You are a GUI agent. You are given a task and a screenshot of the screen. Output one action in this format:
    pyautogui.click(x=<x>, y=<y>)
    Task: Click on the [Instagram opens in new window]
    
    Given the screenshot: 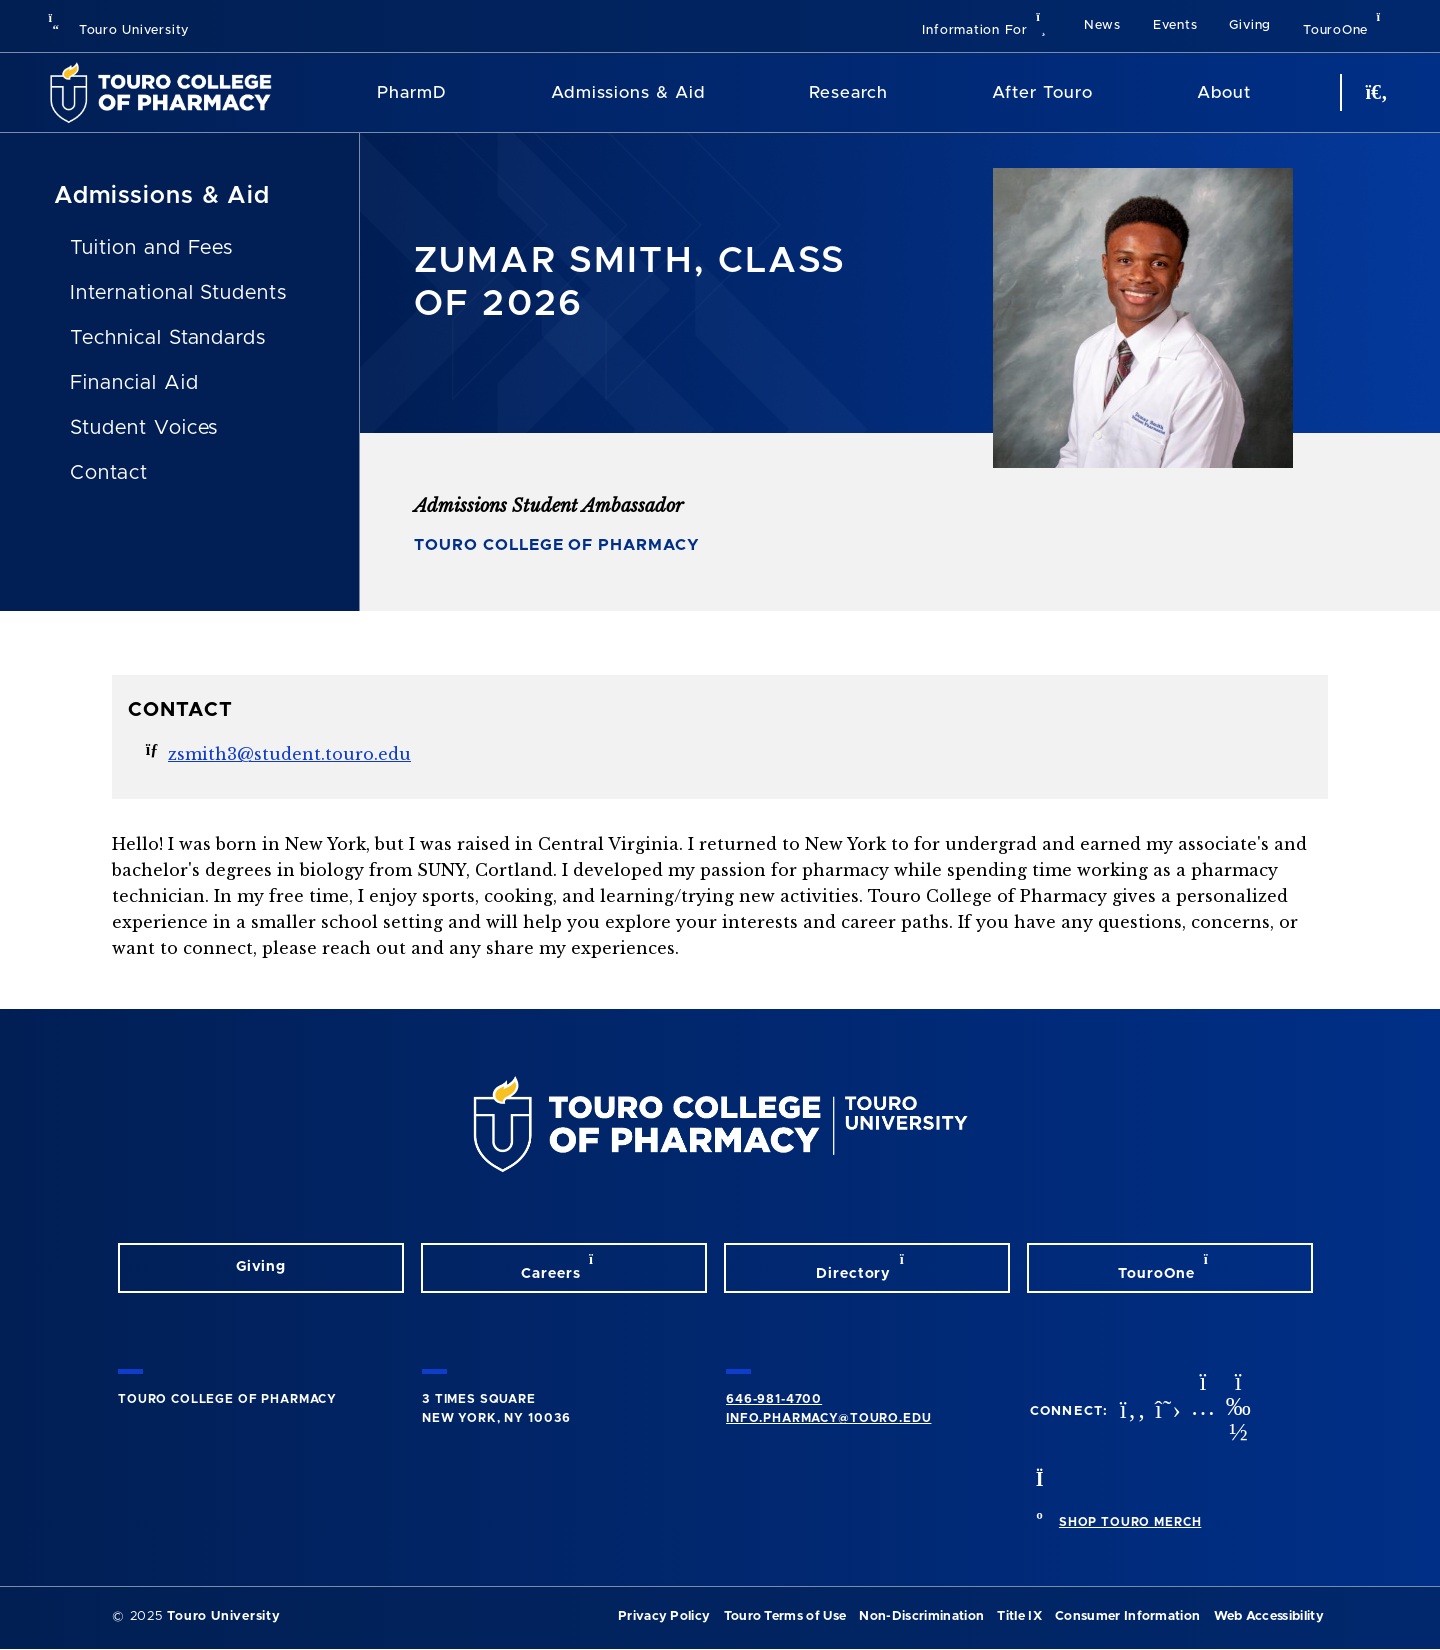 What is the action you would take?
    pyautogui.click(x=1201, y=1411)
    